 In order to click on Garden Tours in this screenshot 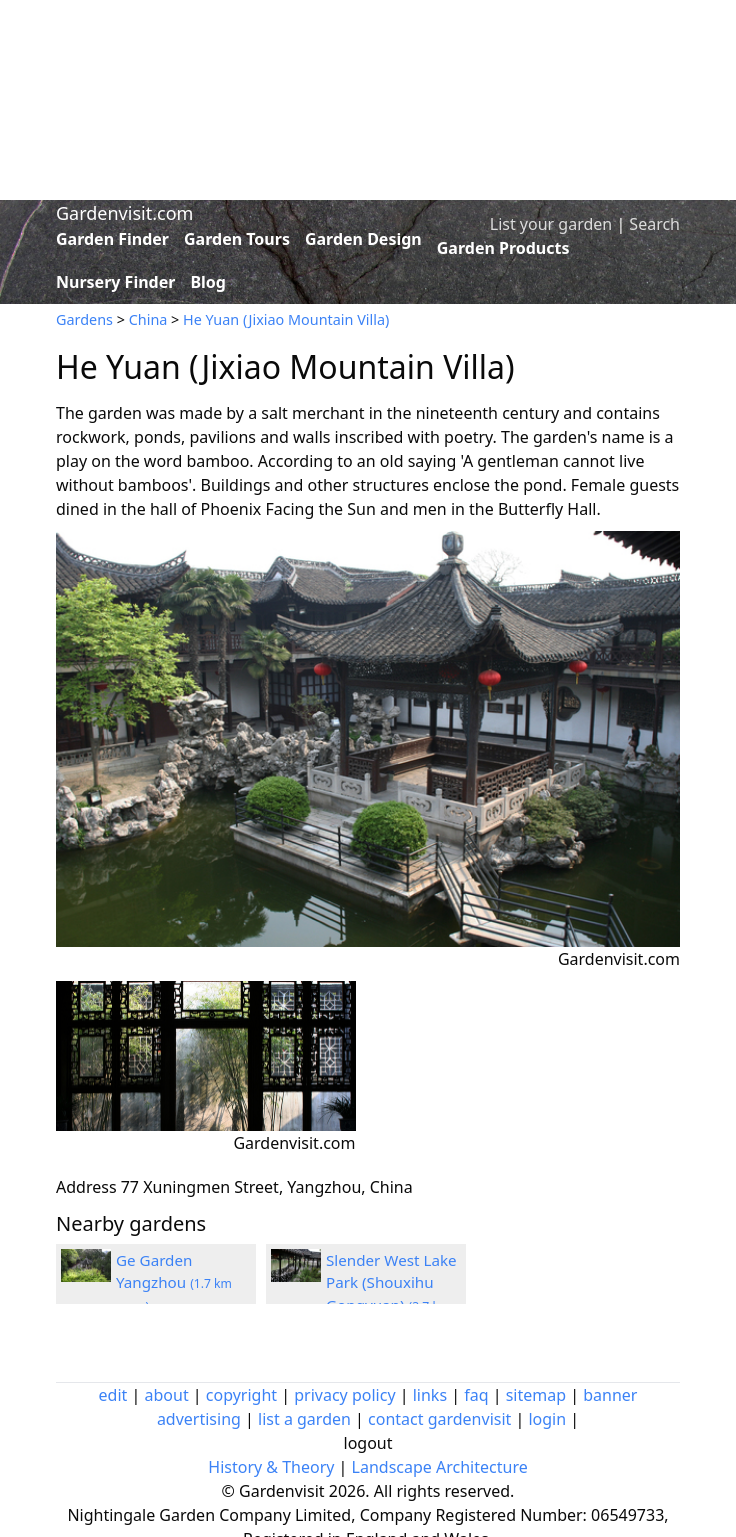, I will do `click(237, 239)`.